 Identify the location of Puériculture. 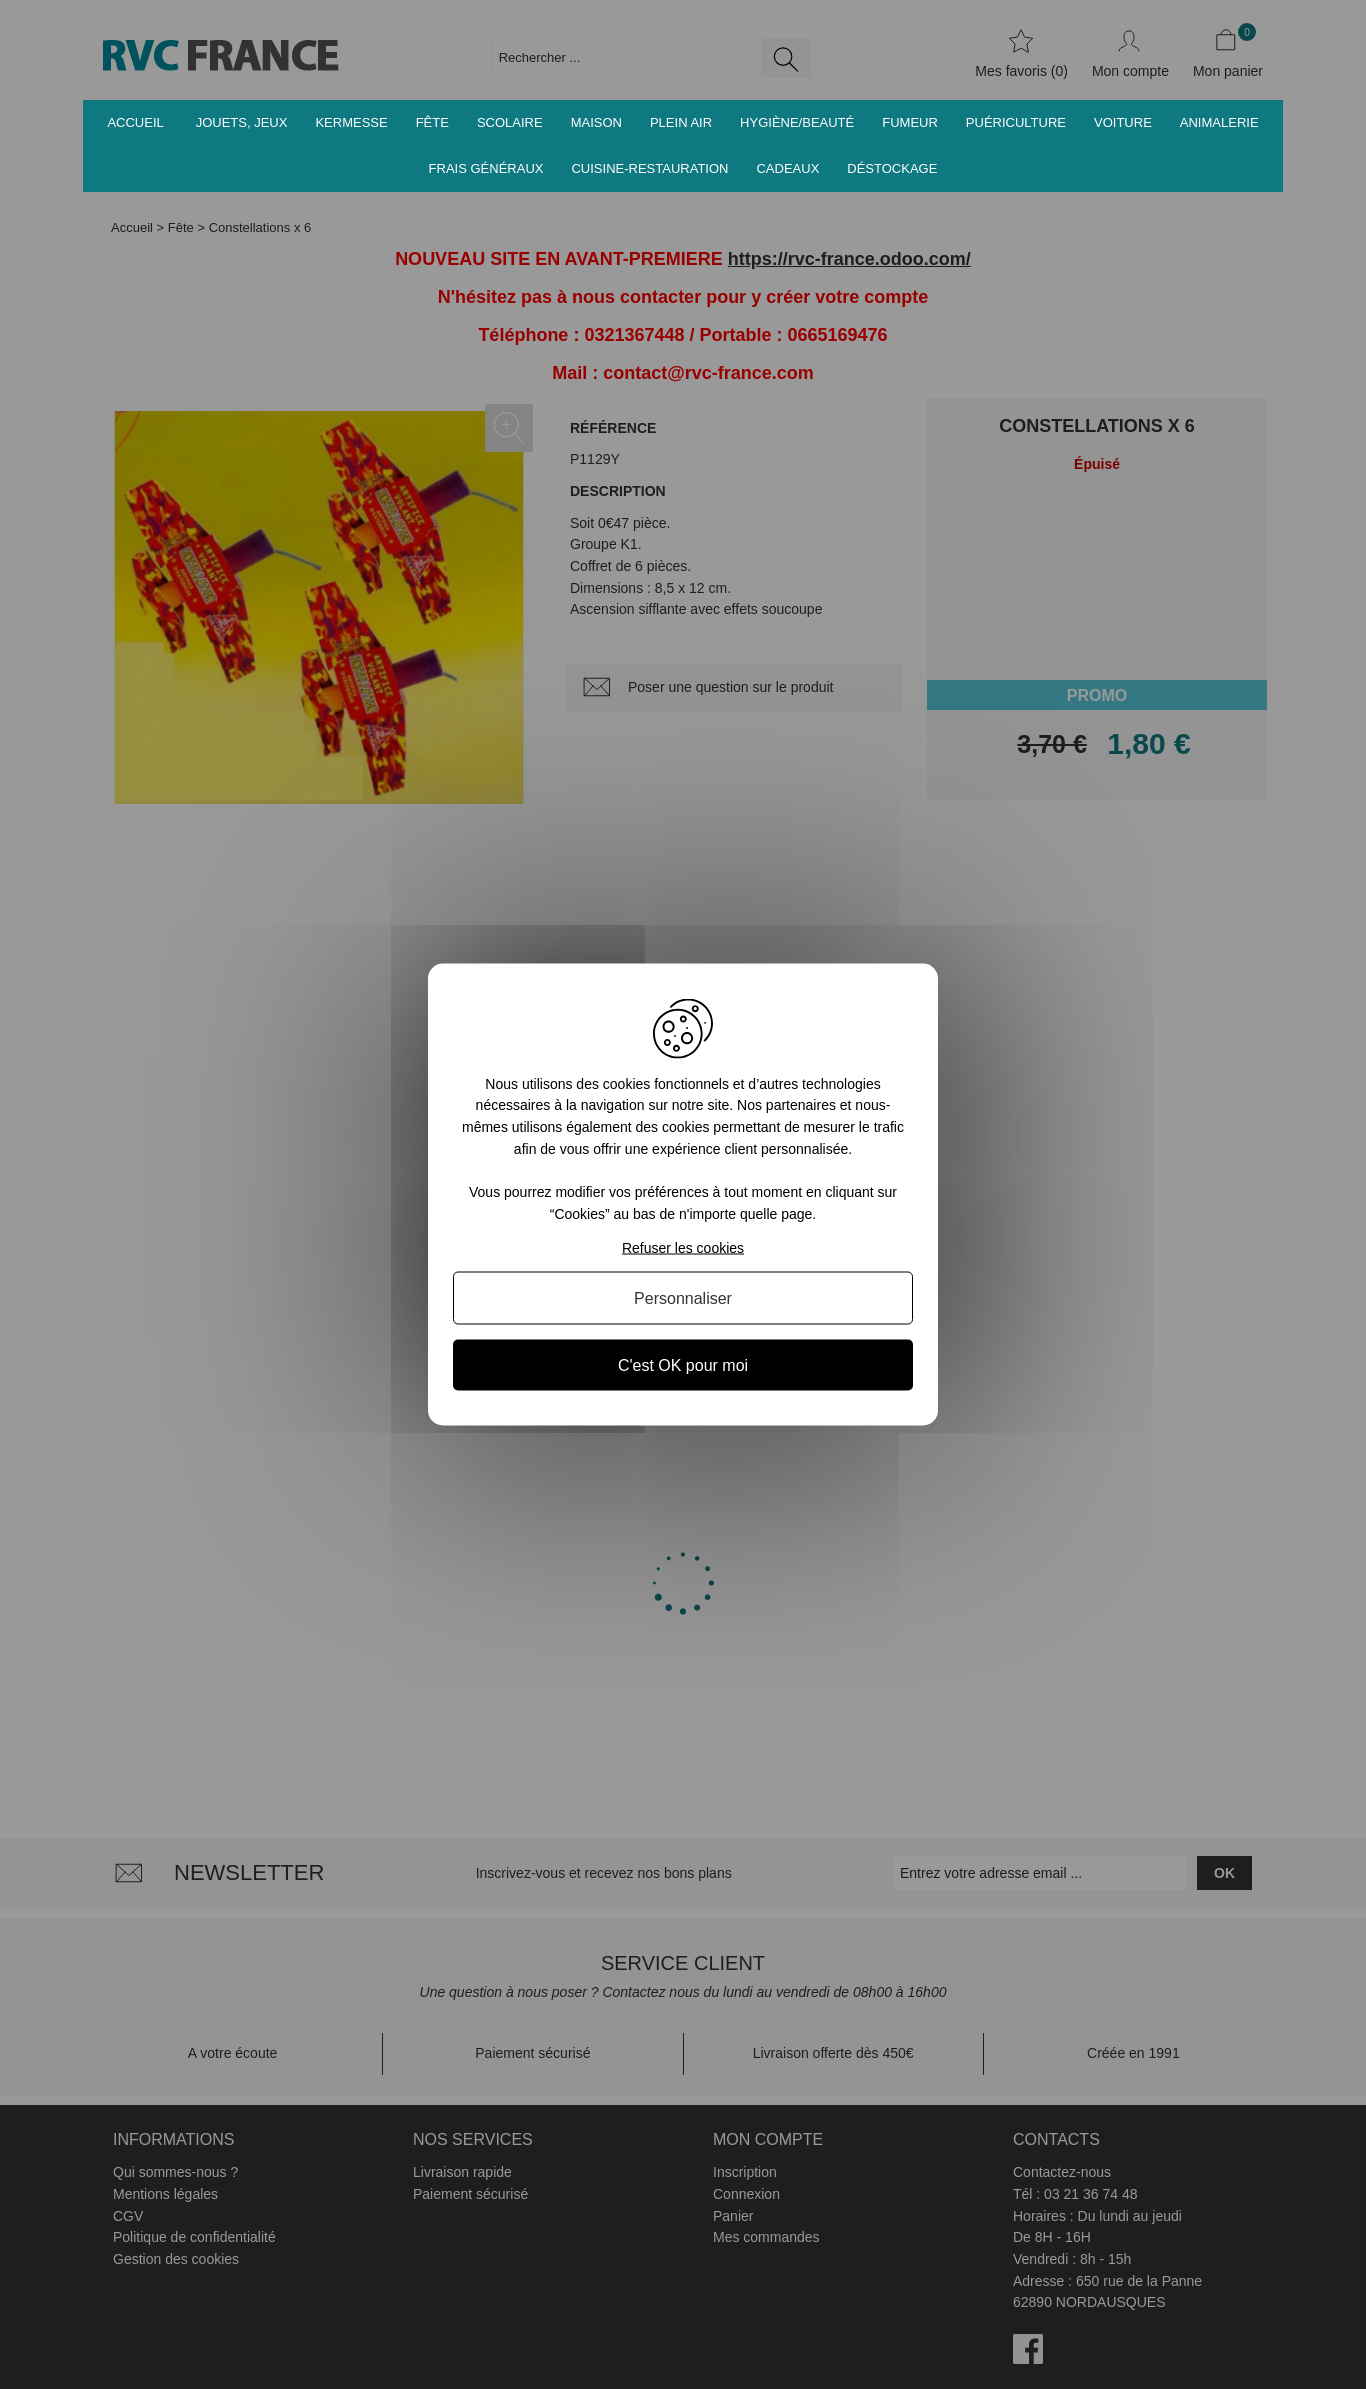
(1016, 122).